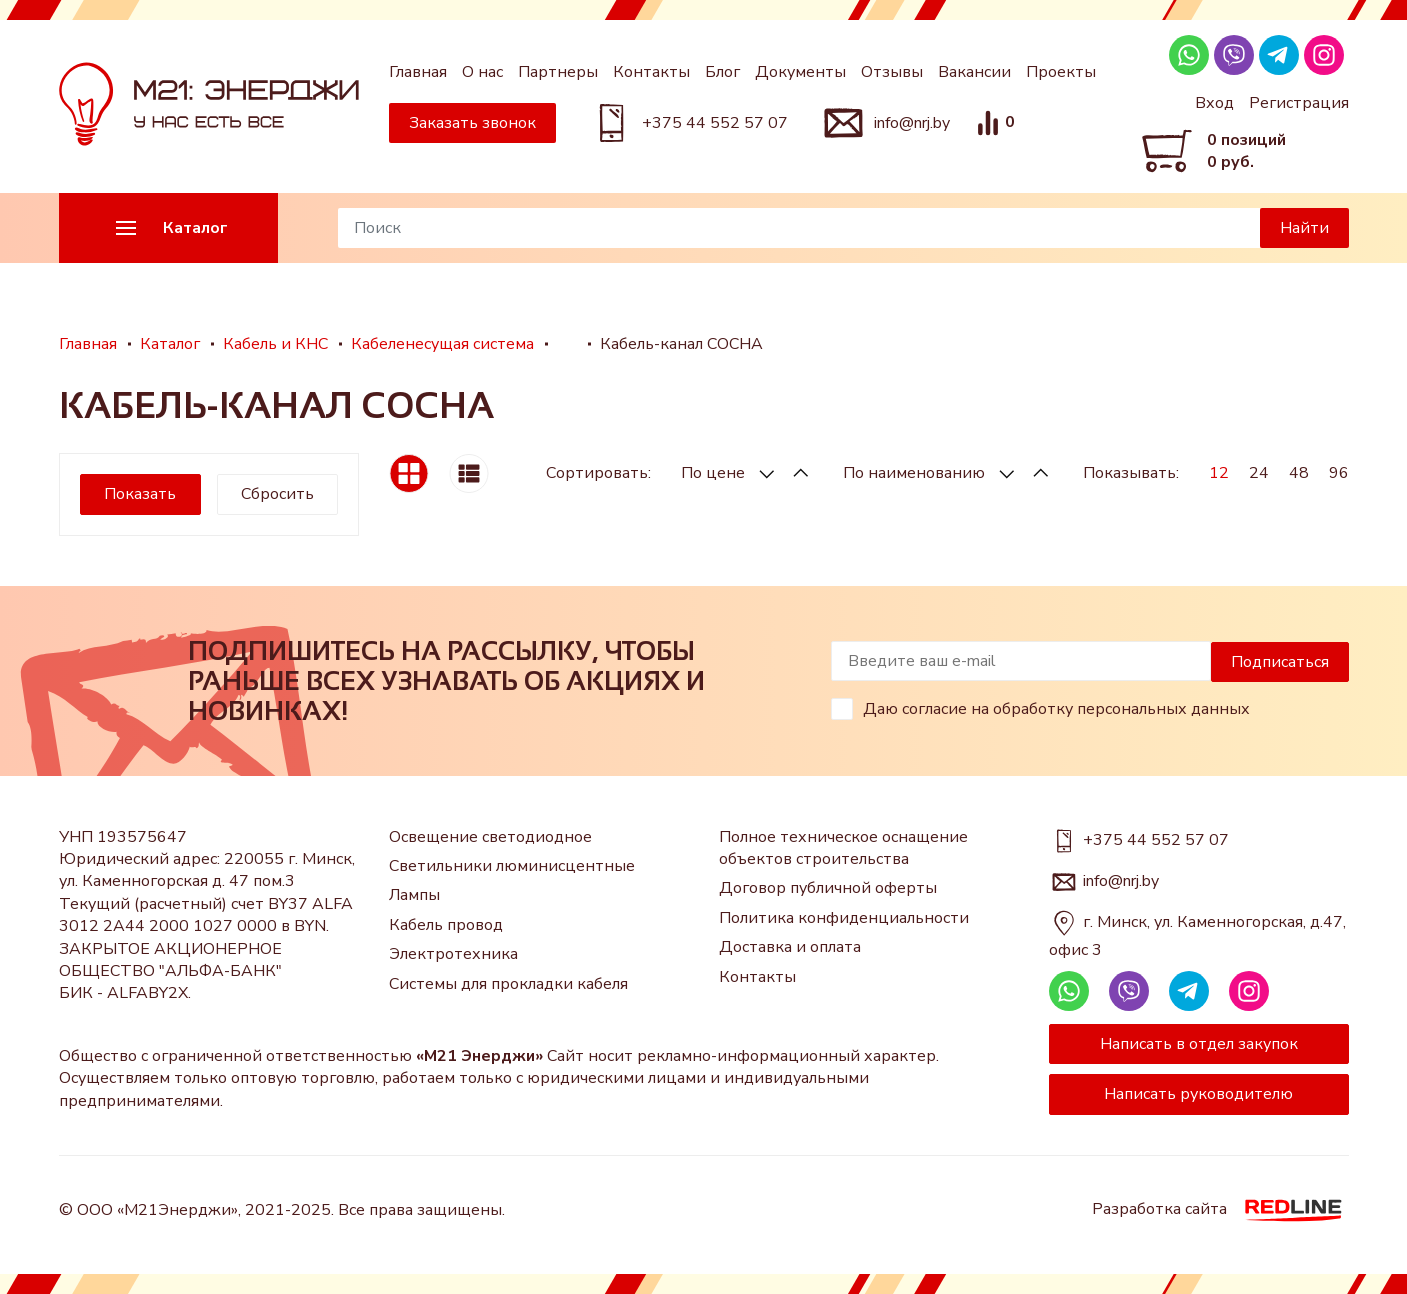 The image size is (1407, 1294). What do you see at coordinates (1198, 1094) in the screenshot?
I see `Написать руководителю` at bounding box center [1198, 1094].